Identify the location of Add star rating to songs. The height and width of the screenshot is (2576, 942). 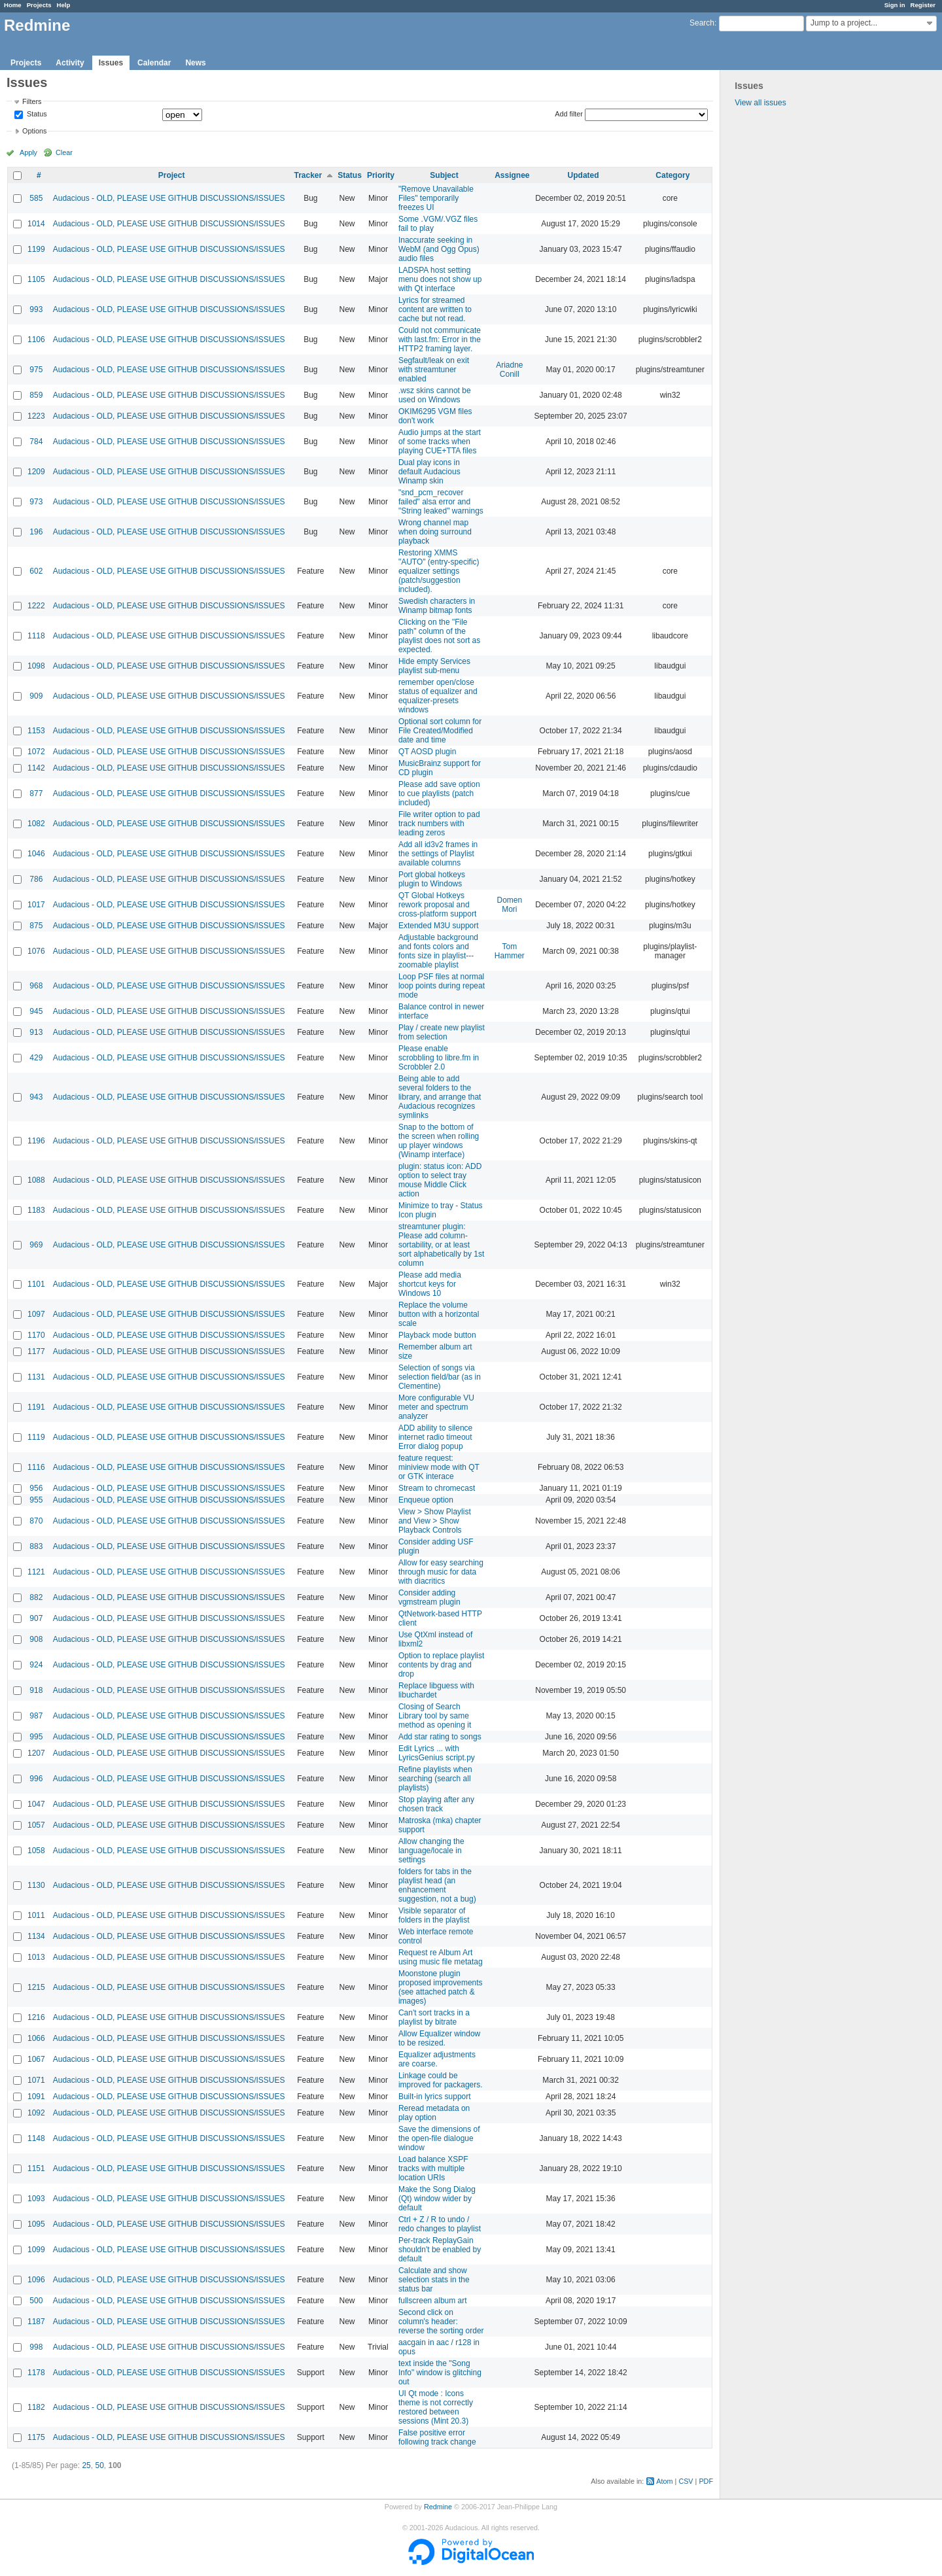
(439, 1736).